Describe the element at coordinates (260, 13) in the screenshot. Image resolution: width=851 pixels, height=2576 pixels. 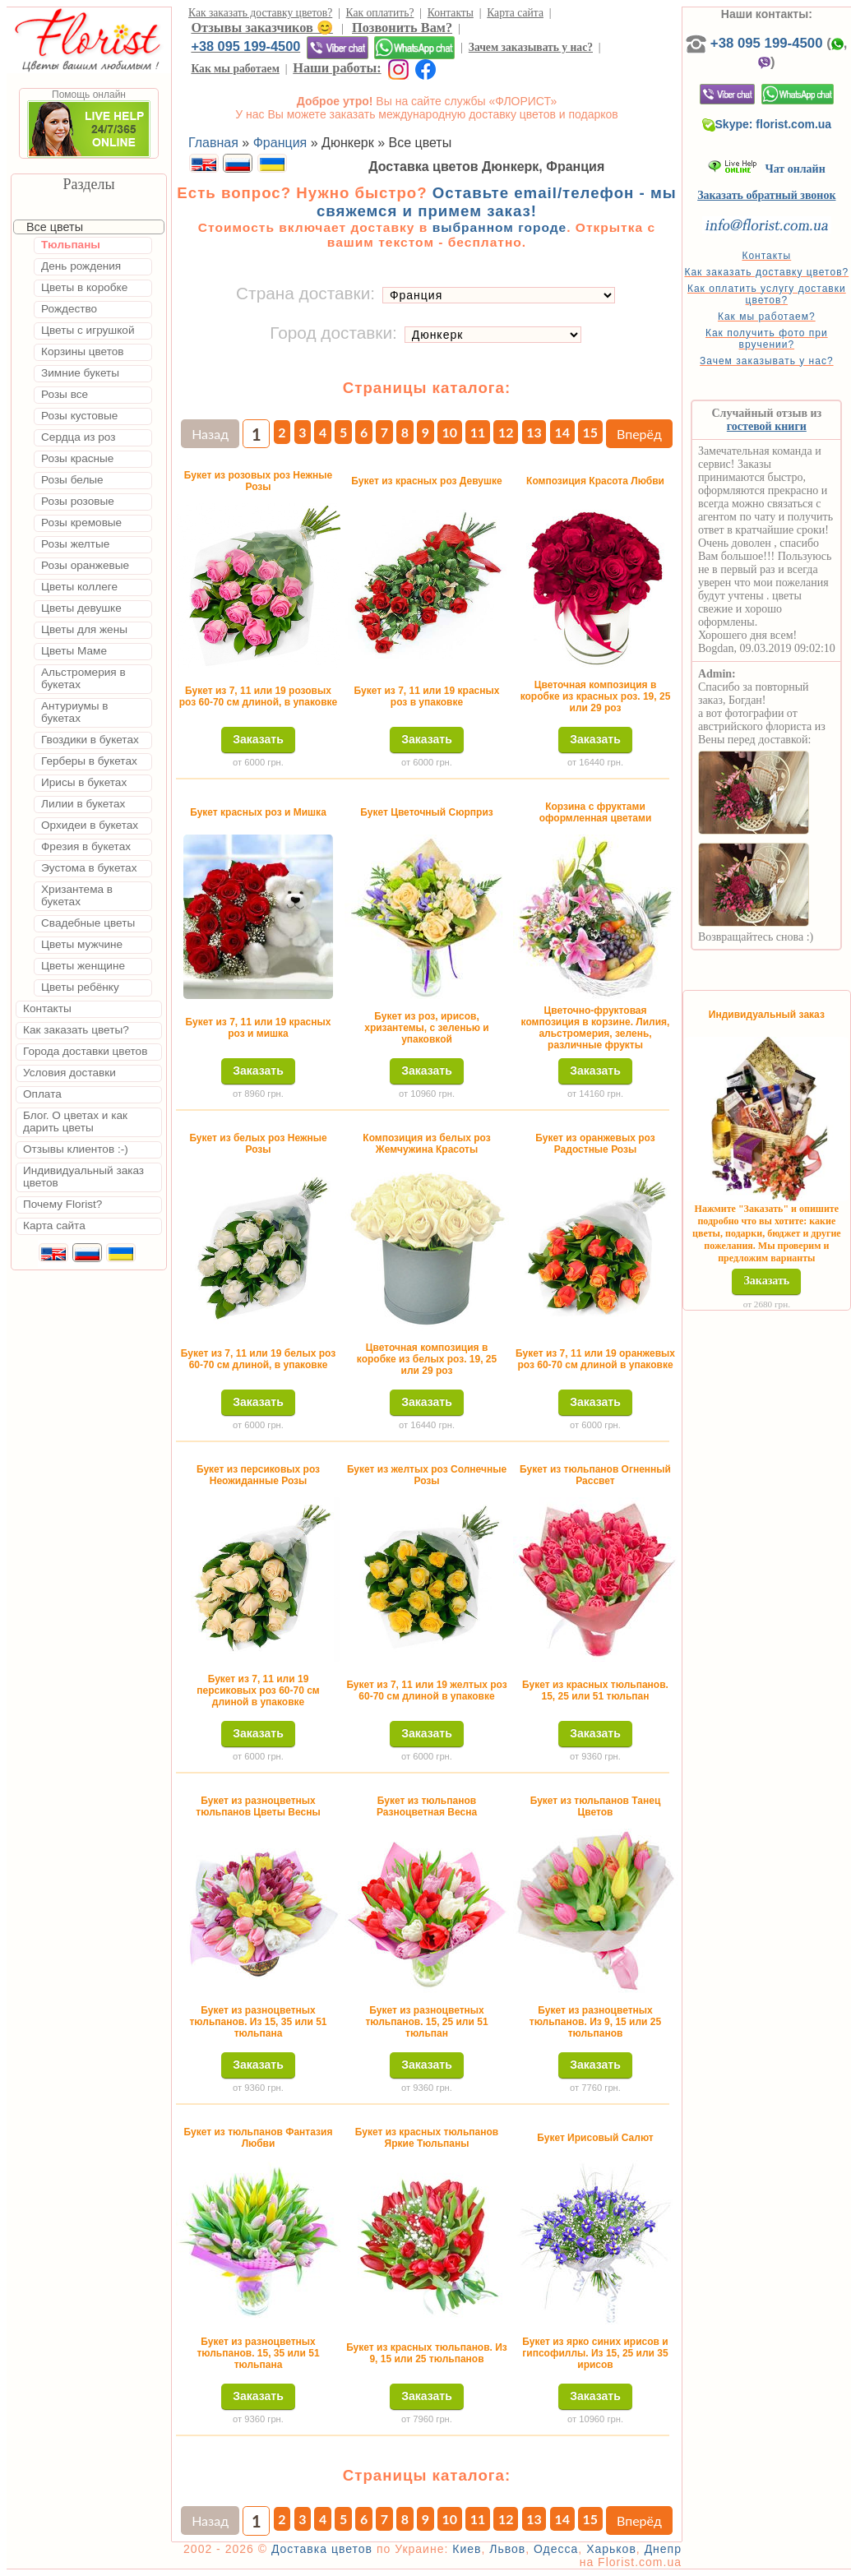
I see `Как заказать доставку цветов?` at that location.